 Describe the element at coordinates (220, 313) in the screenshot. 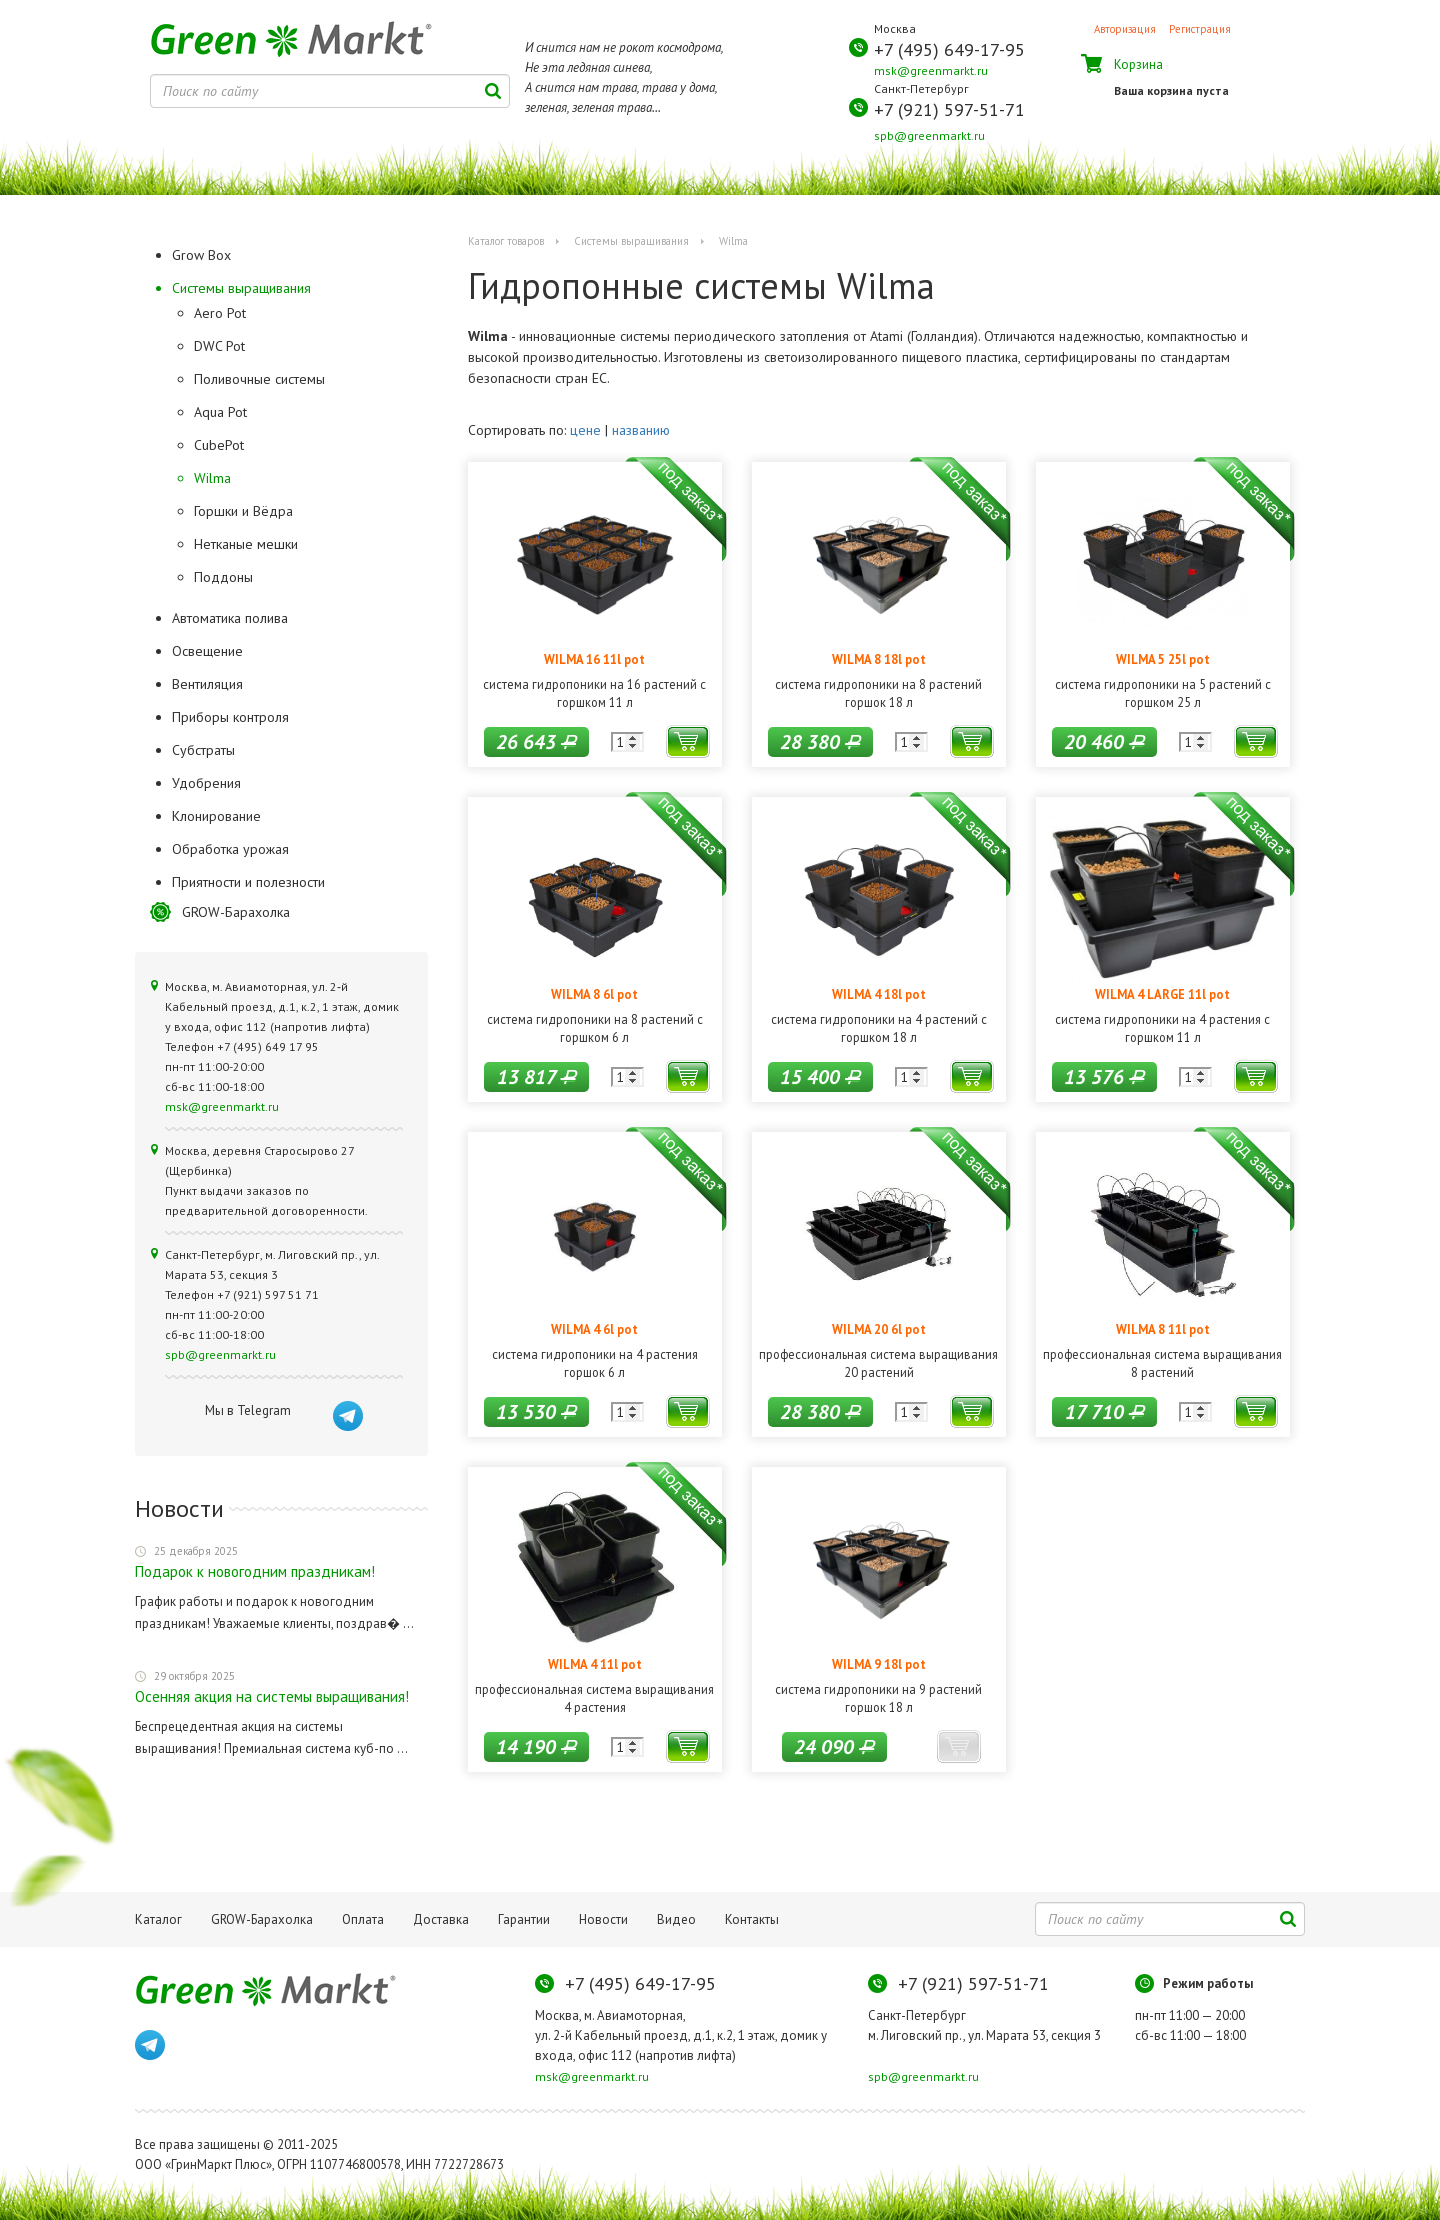

I see `Aero Pot` at that location.